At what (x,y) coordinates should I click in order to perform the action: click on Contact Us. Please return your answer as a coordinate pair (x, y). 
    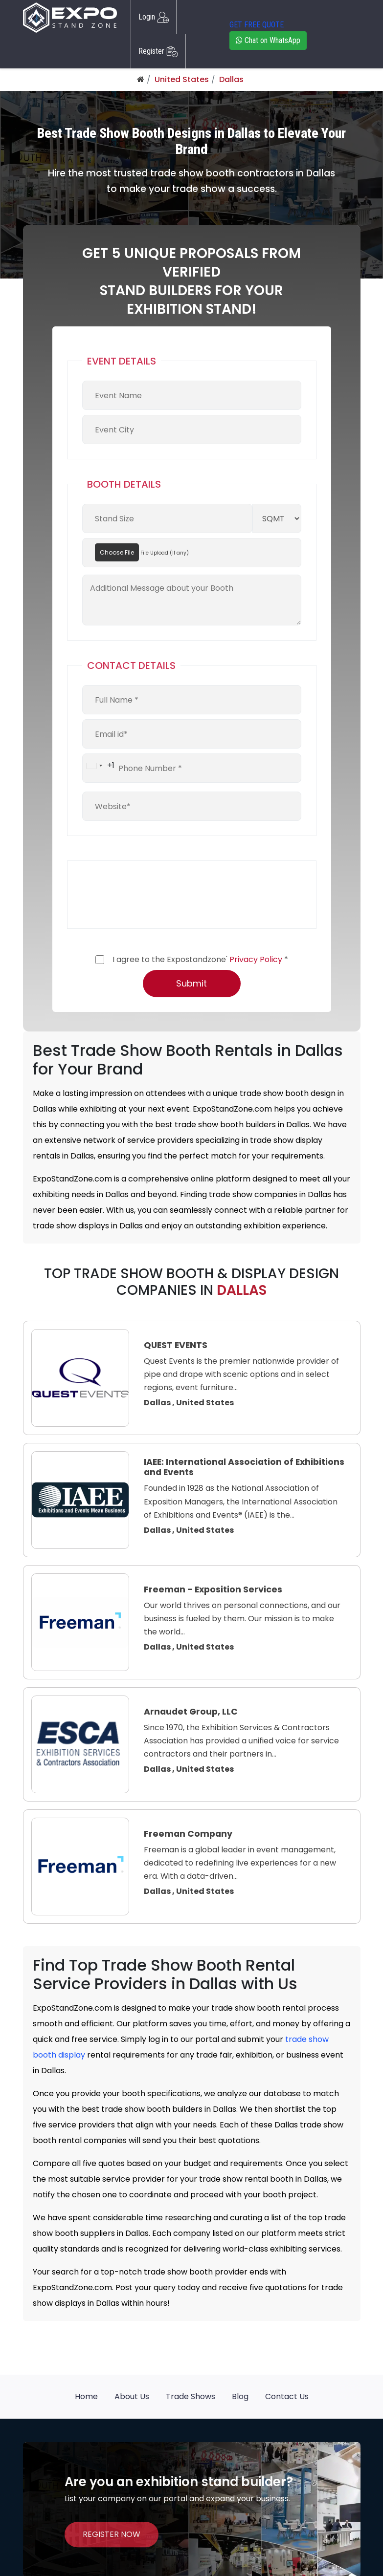
    Looking at the image, I should click on (287, 2396).